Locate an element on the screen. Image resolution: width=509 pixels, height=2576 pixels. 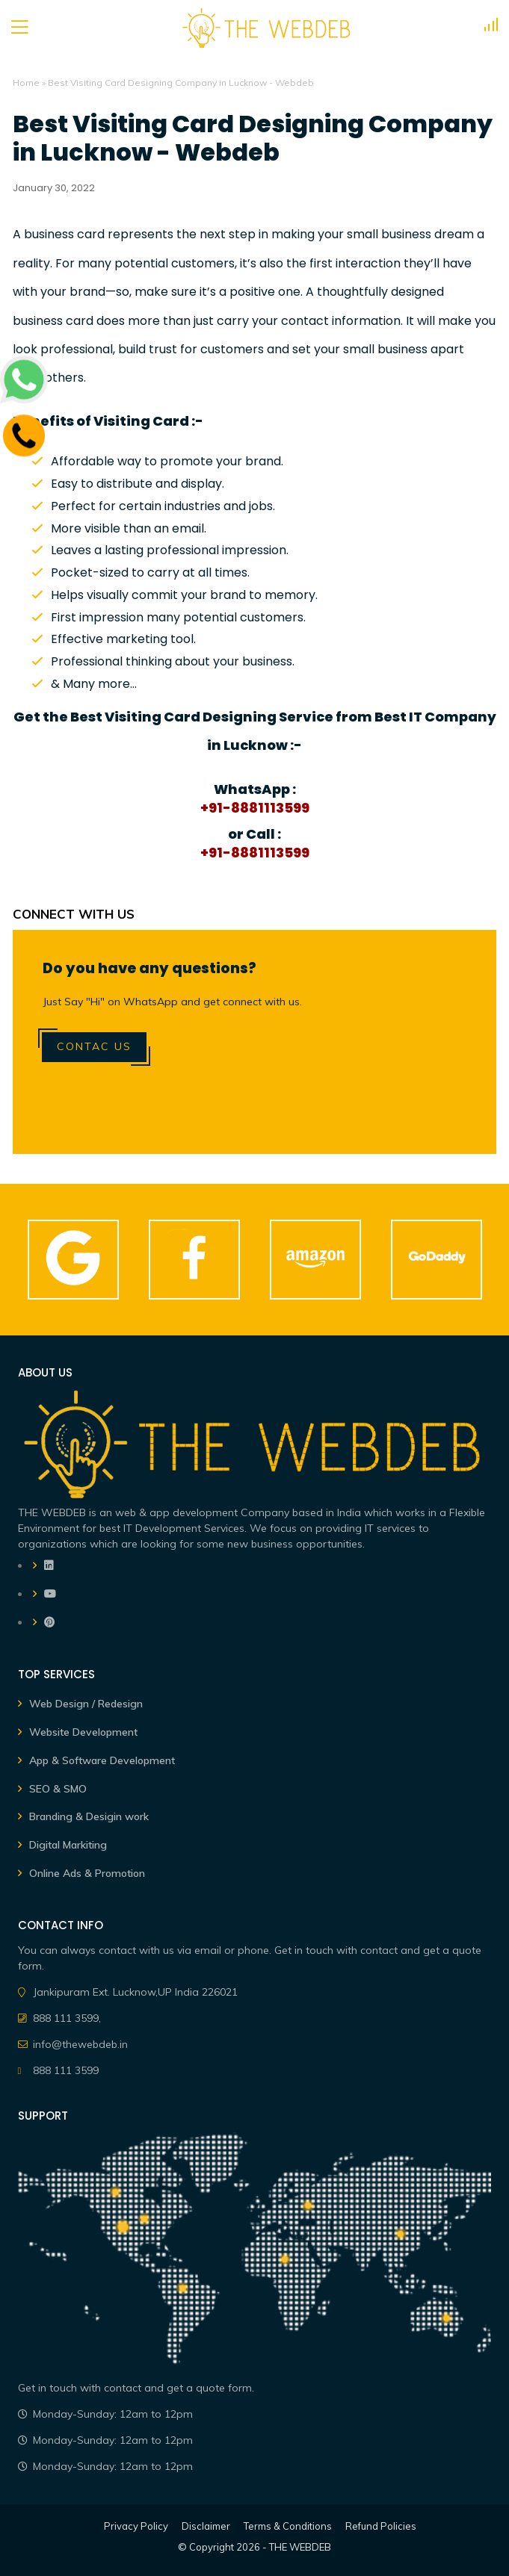
Digital Markiting is located at coordinates (68, 1845).